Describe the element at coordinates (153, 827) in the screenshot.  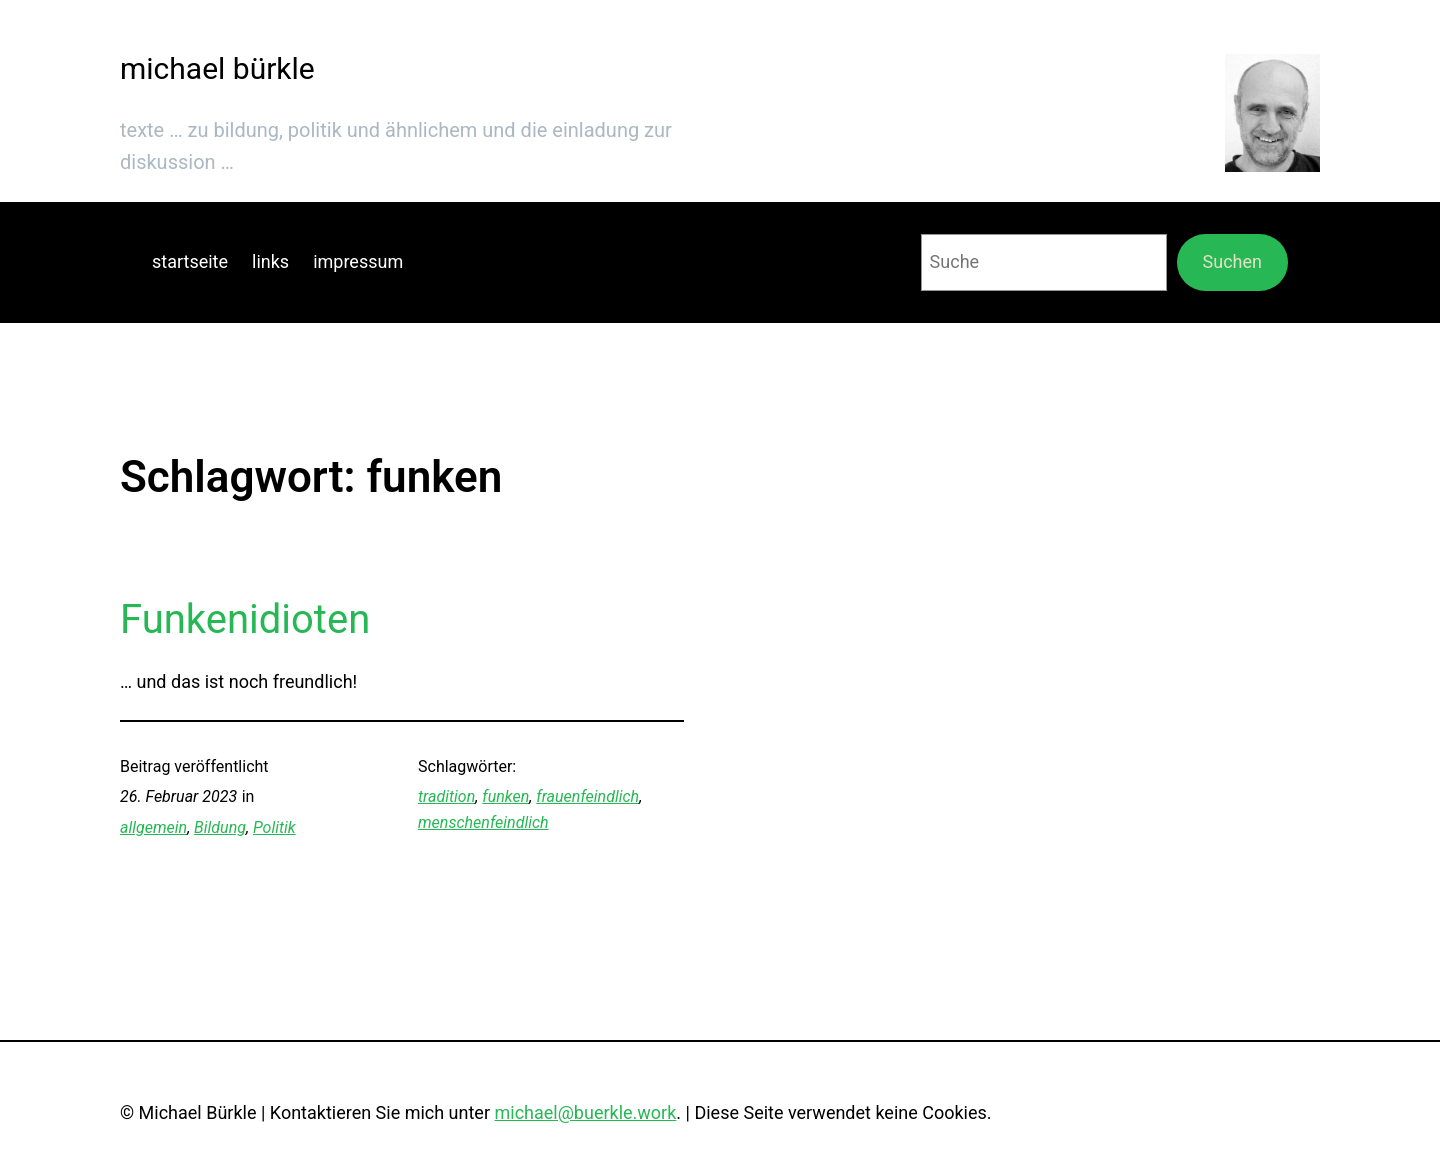
I see `allgemein` at that location.